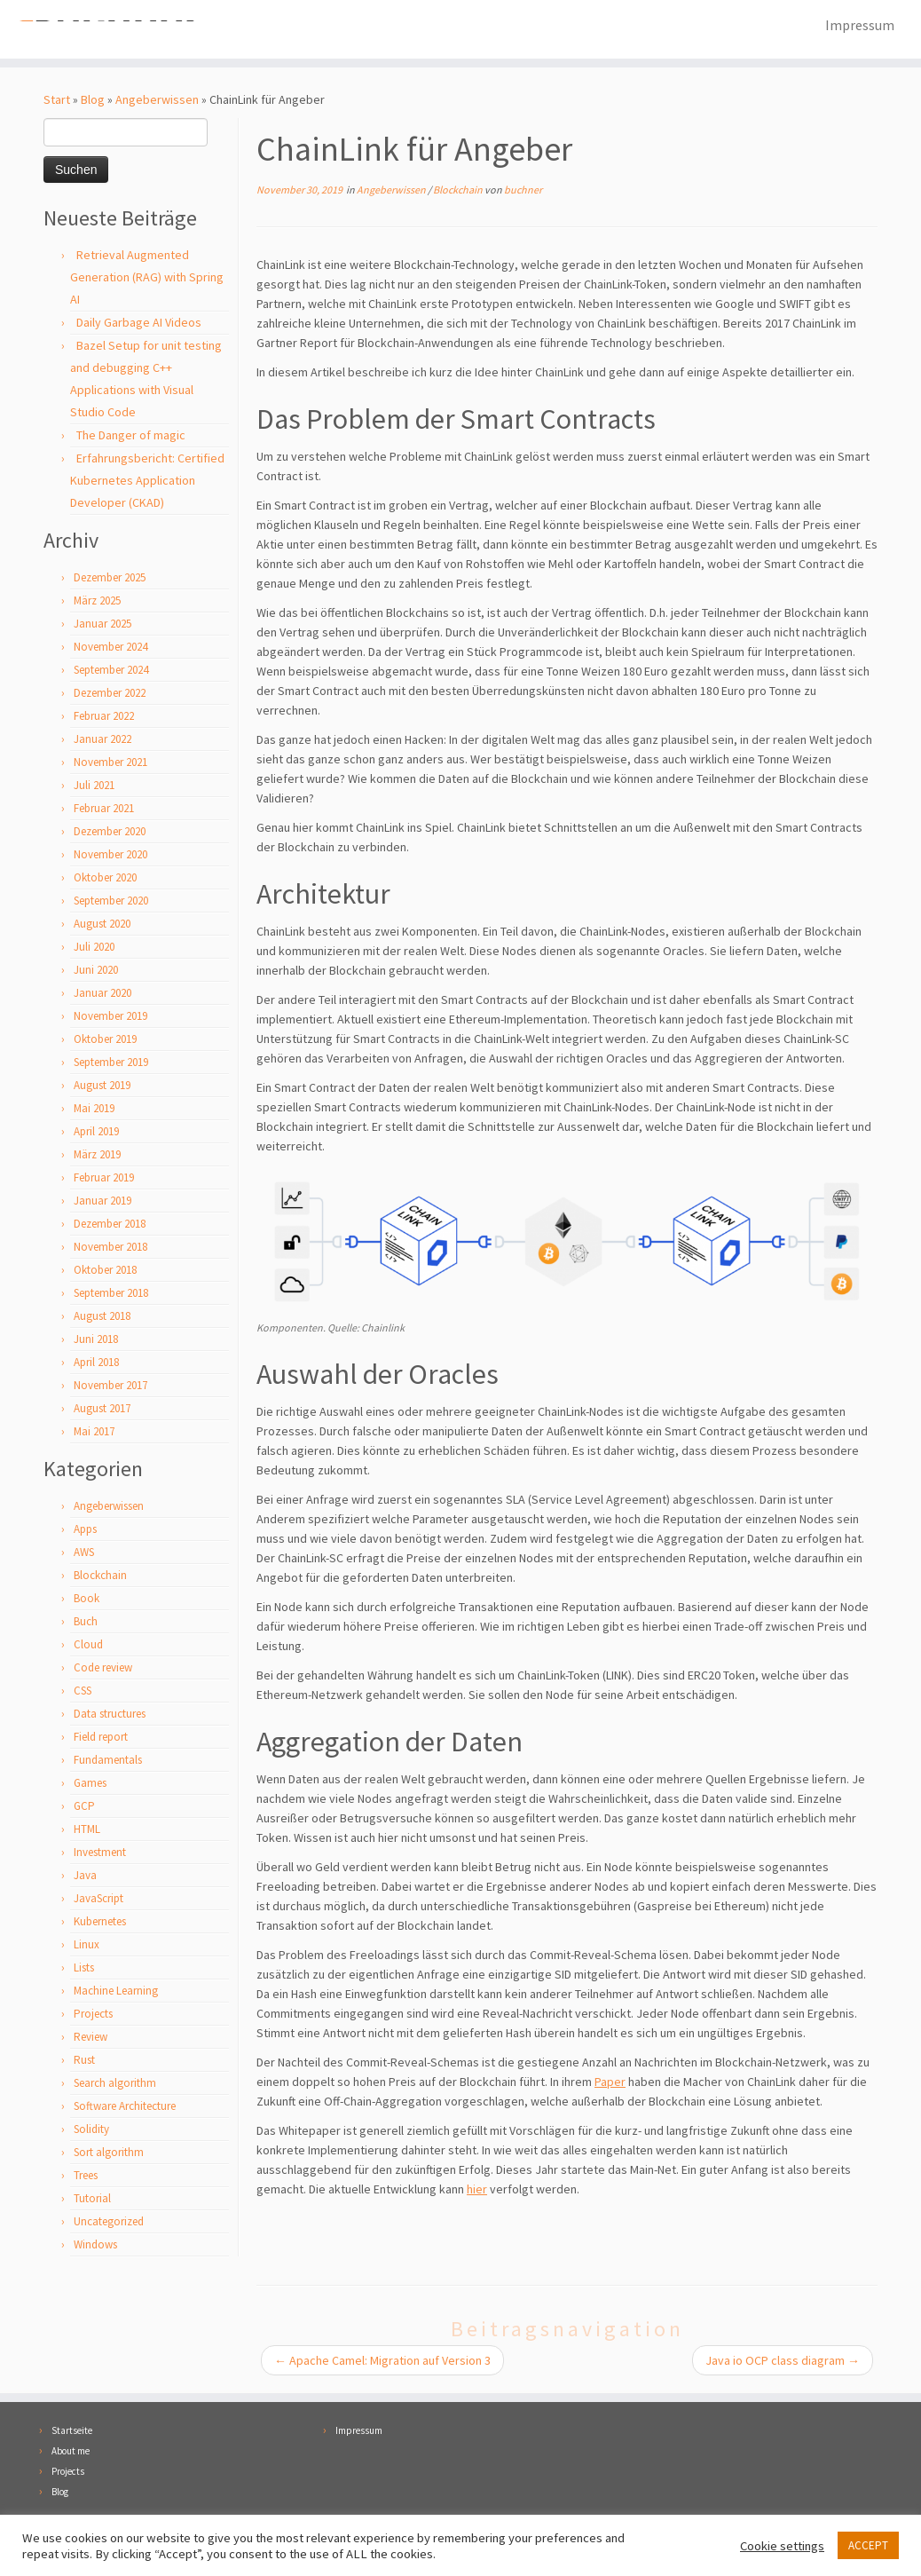 This screenshot has height=2576, width=921. Describe the element at coordinates (110, 694) in the screenshot. I see `Dezember 2022` at that location.